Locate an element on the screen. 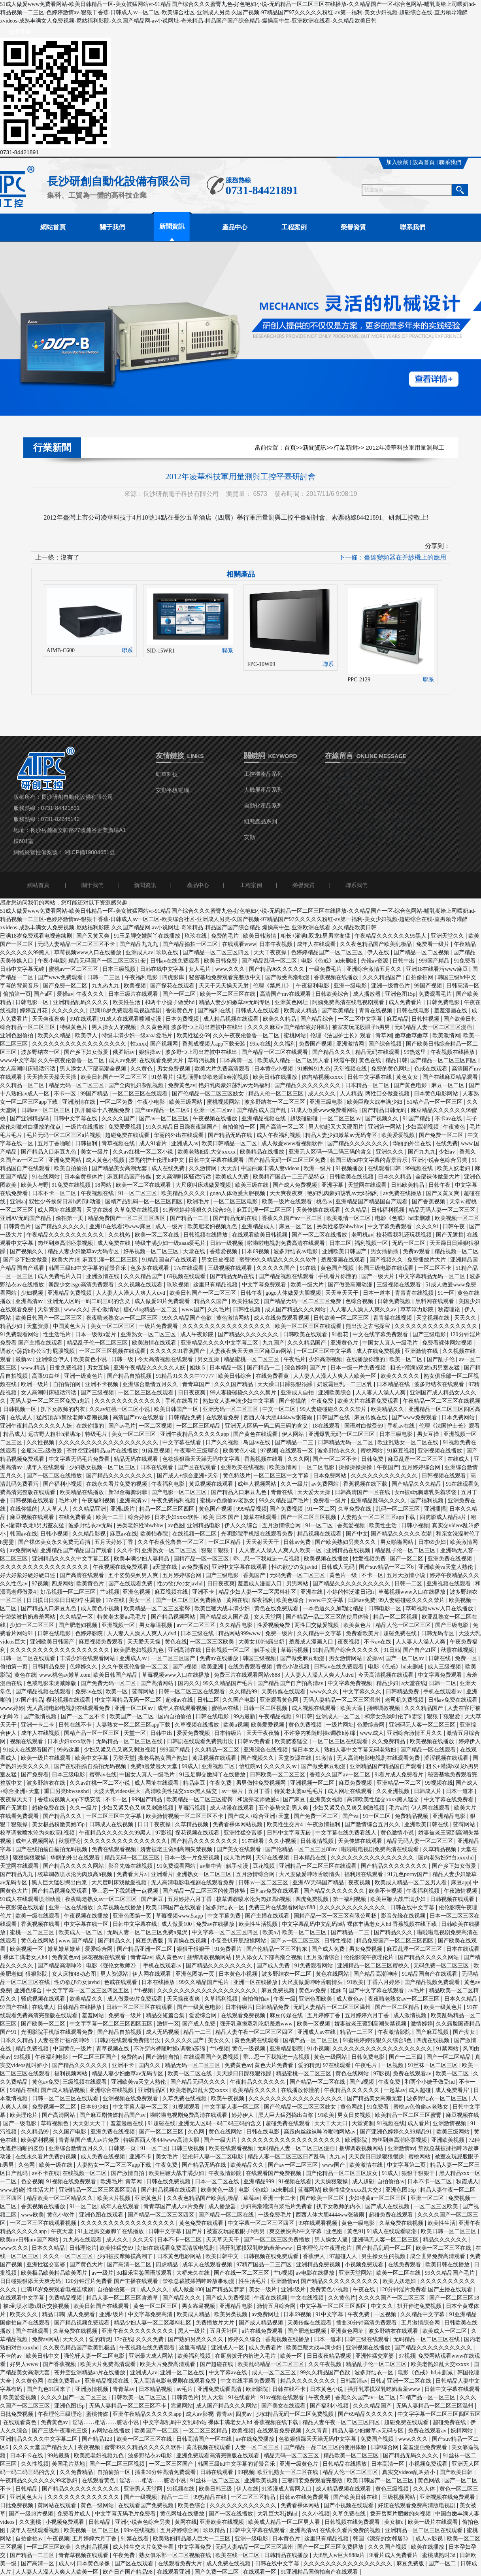  亚洲视频一区二区 is located at coordinates (313, 1783).